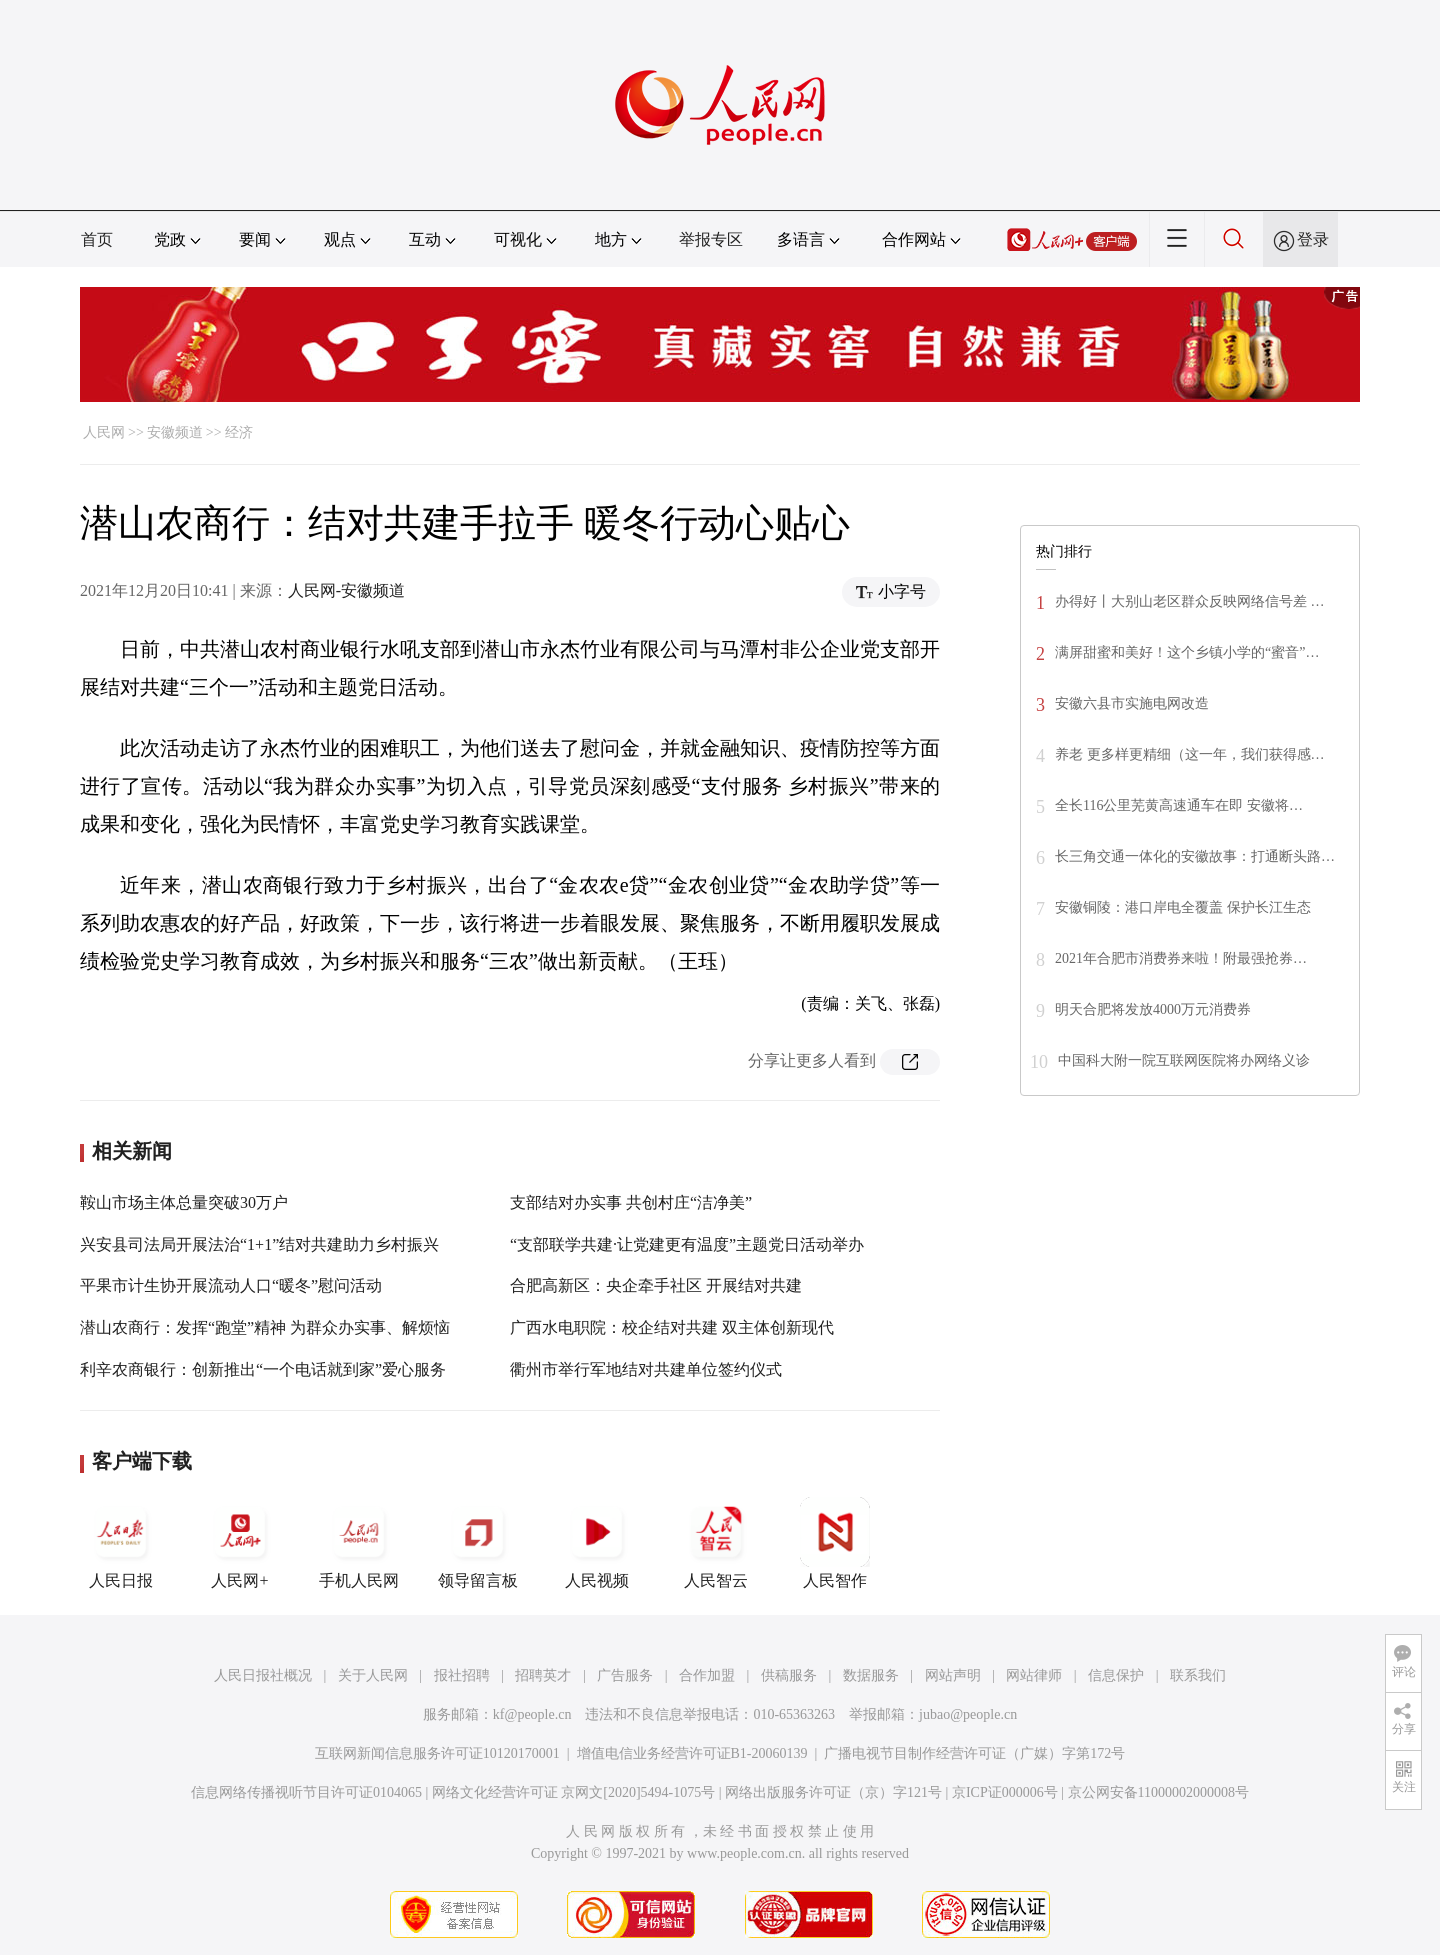 The height and width of the screenshot is (1955, 1440). What do you see at coordinates (716, 1543) in the screenshot?
I see `人民智云` at bounding box center [716, 1543].